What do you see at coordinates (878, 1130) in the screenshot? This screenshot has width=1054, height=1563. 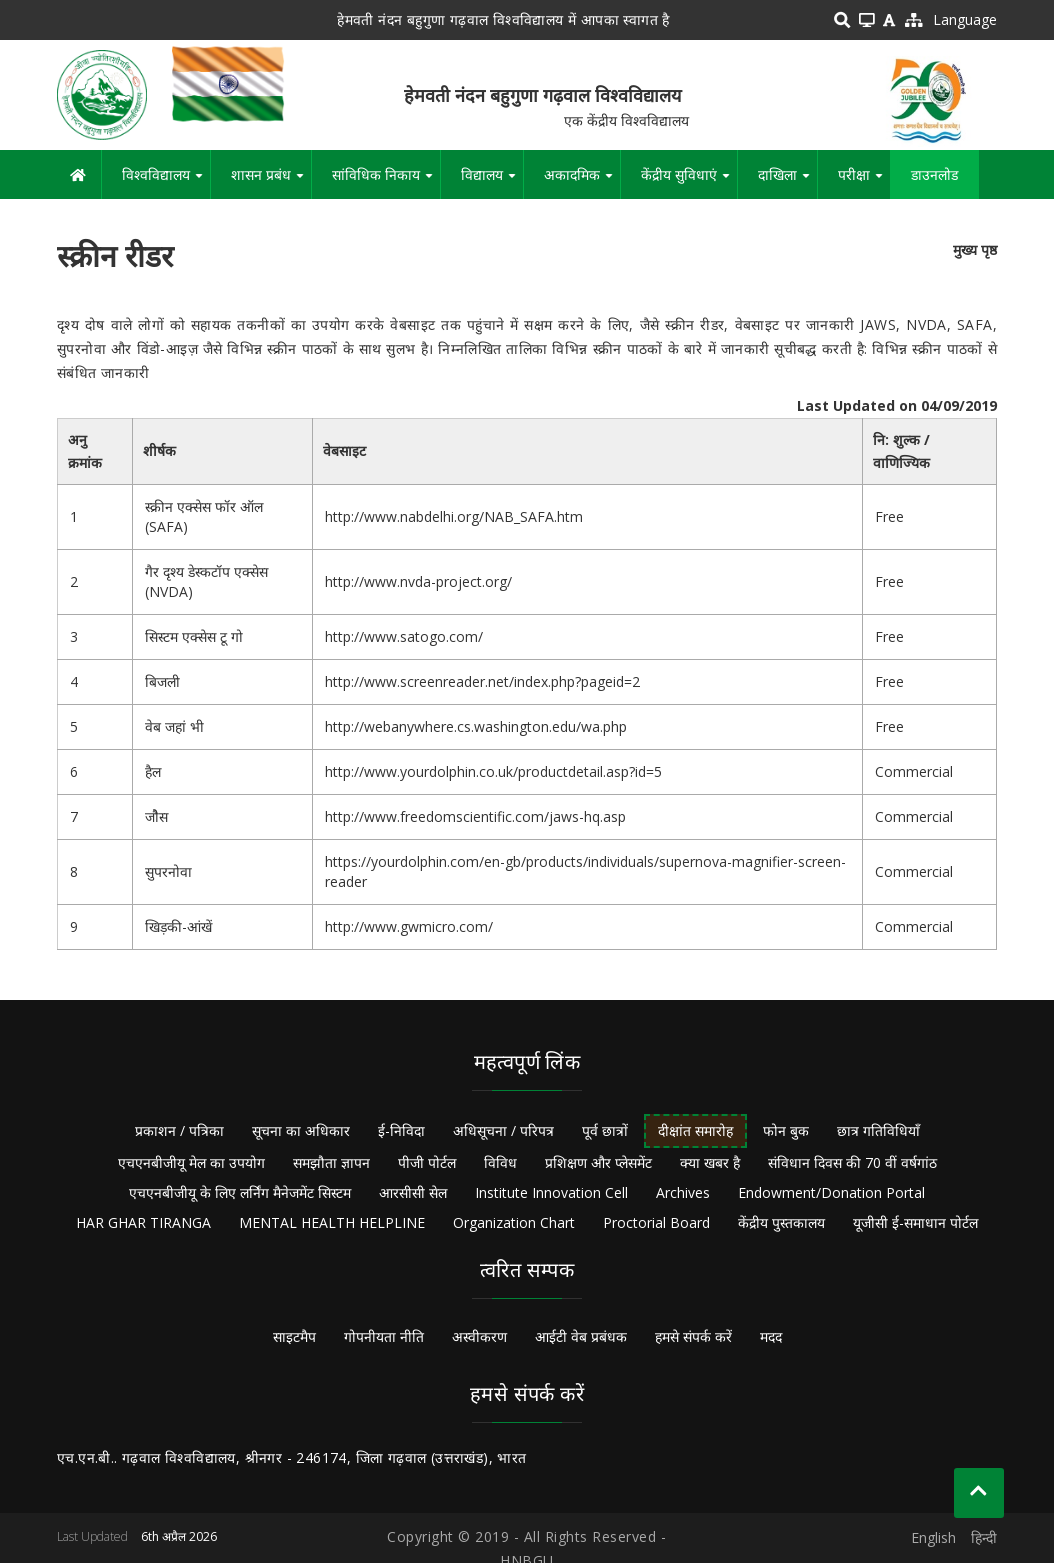 I see `छात्र गतिविधियाँ` at bounding box center [878, 1130].